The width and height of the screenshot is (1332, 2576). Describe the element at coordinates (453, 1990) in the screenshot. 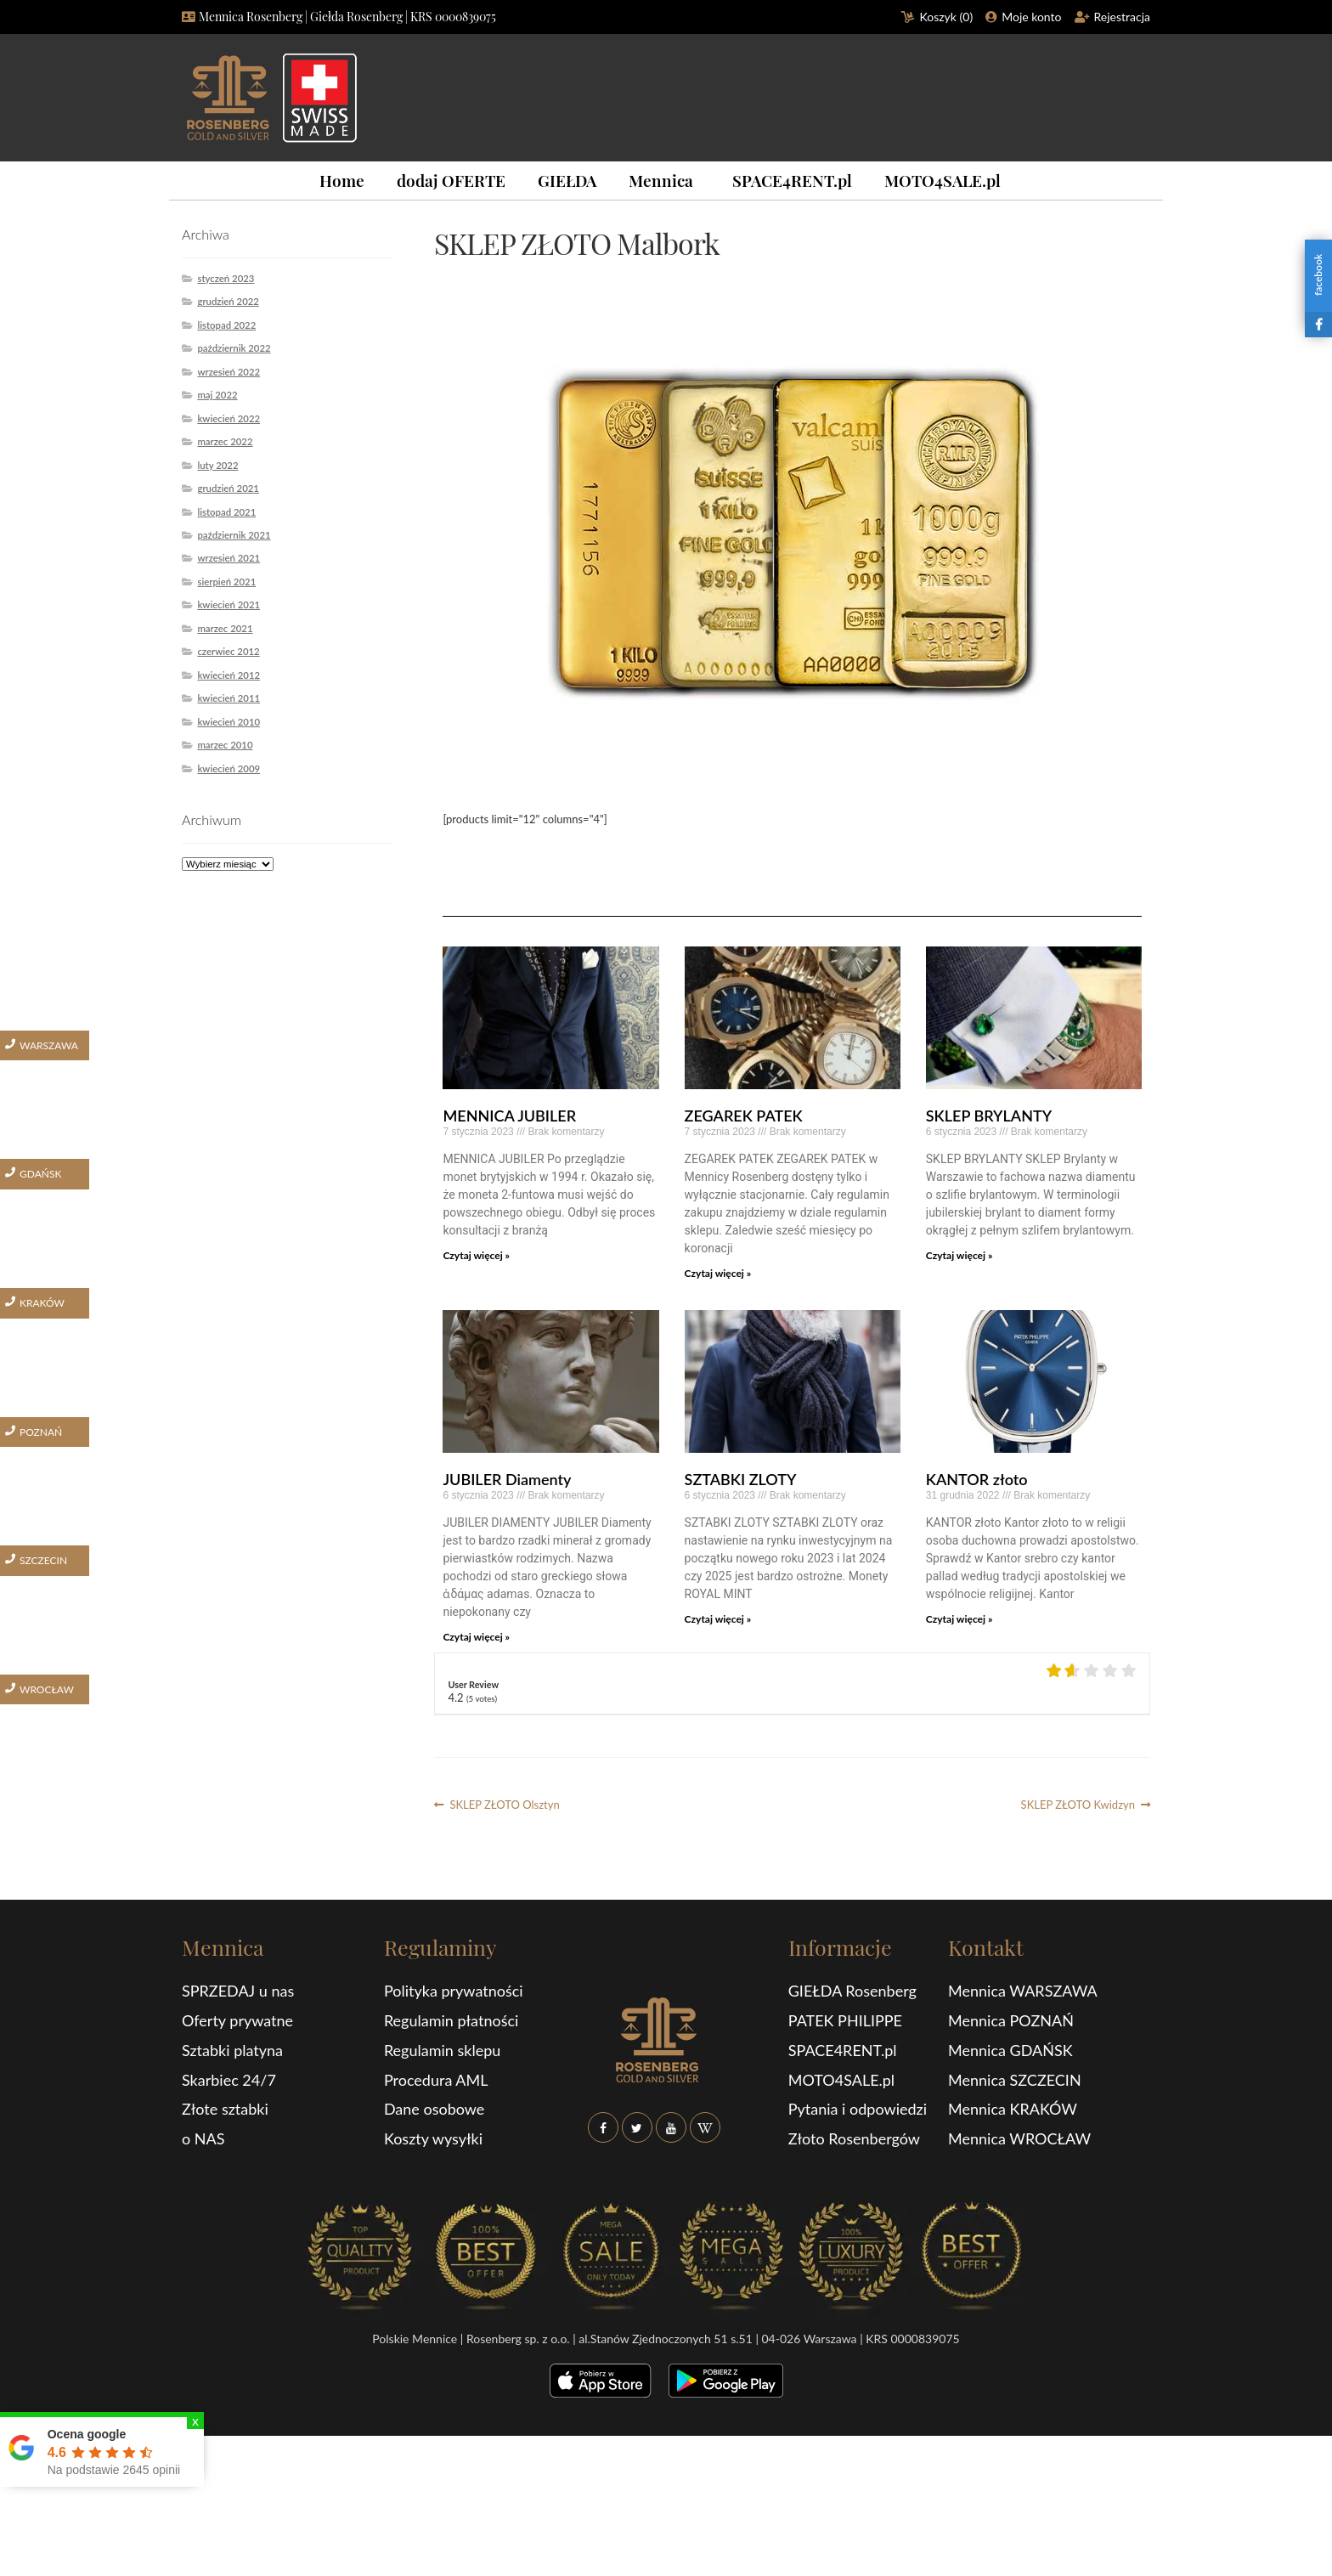

I see `Polityka prywatności` at that location.